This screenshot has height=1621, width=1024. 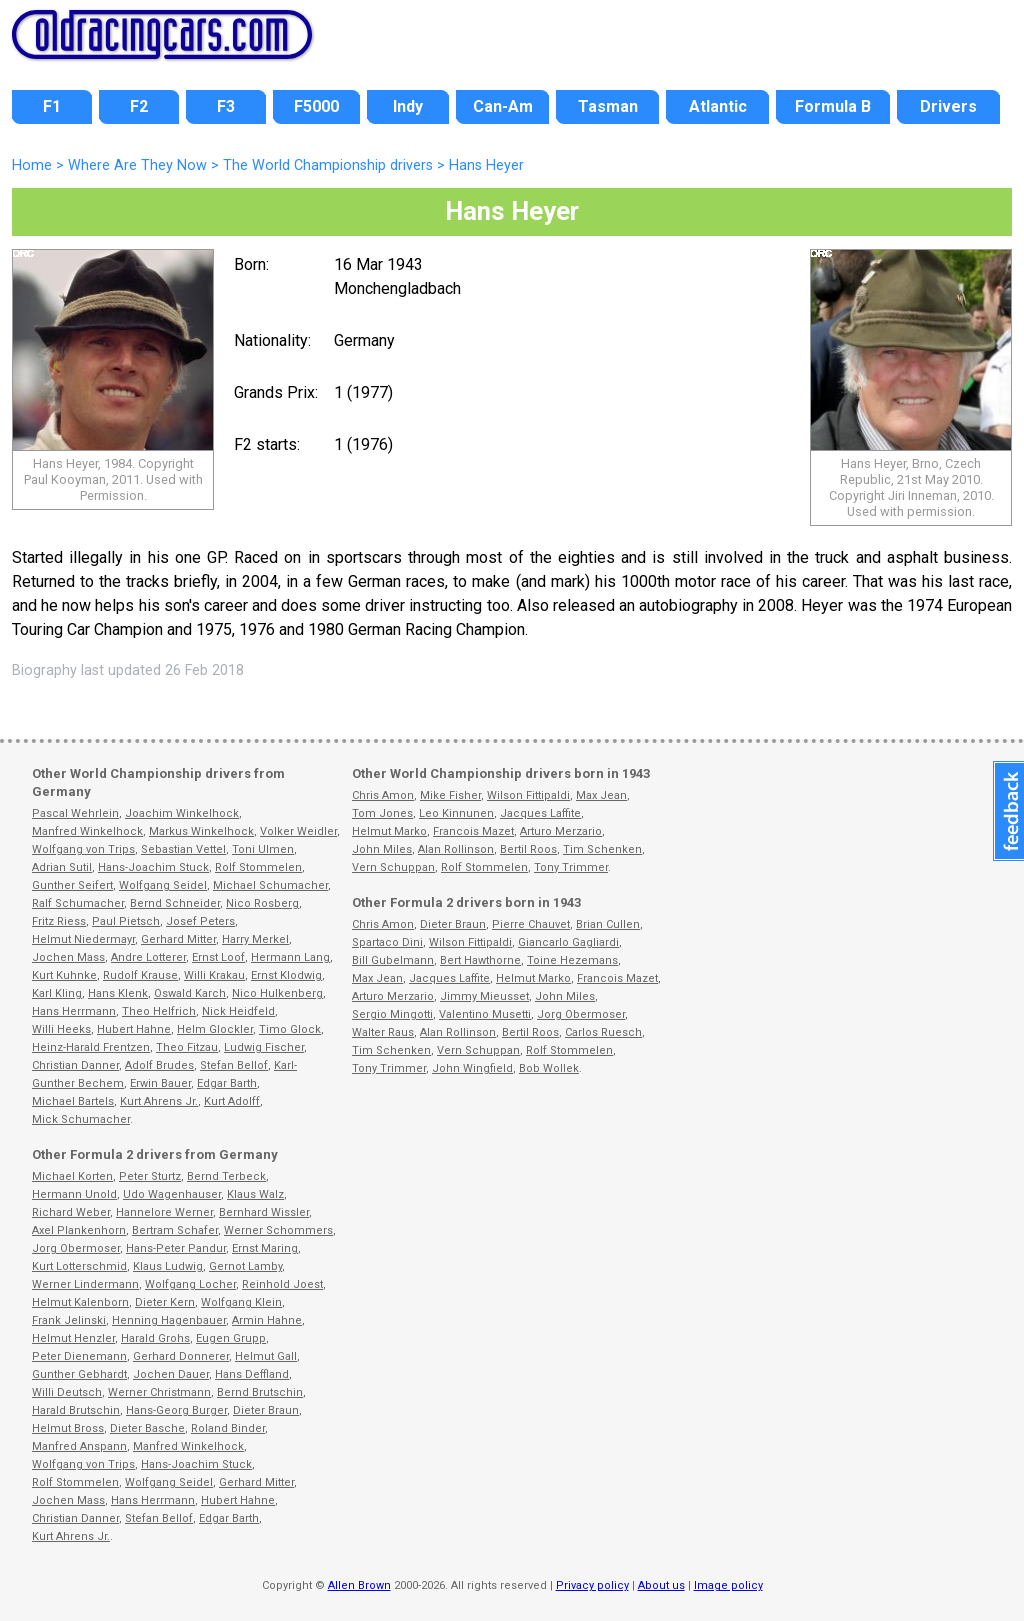 I want to click on Helmut Henzler, so click(x=73, y=1338).